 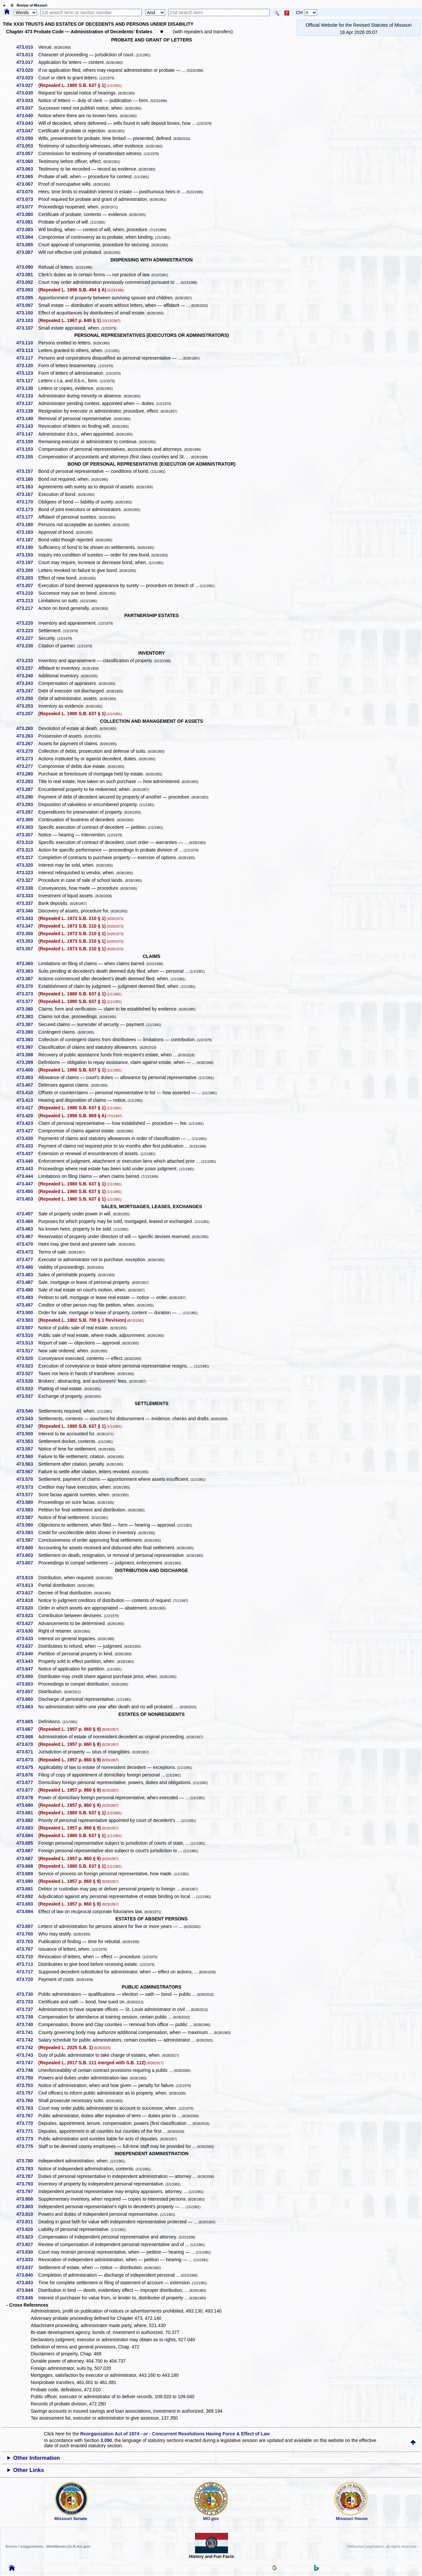 What do you see at coordinates (27, 1896) in the screenshot?
I see `473.692` at bounding box center [27, 1896].